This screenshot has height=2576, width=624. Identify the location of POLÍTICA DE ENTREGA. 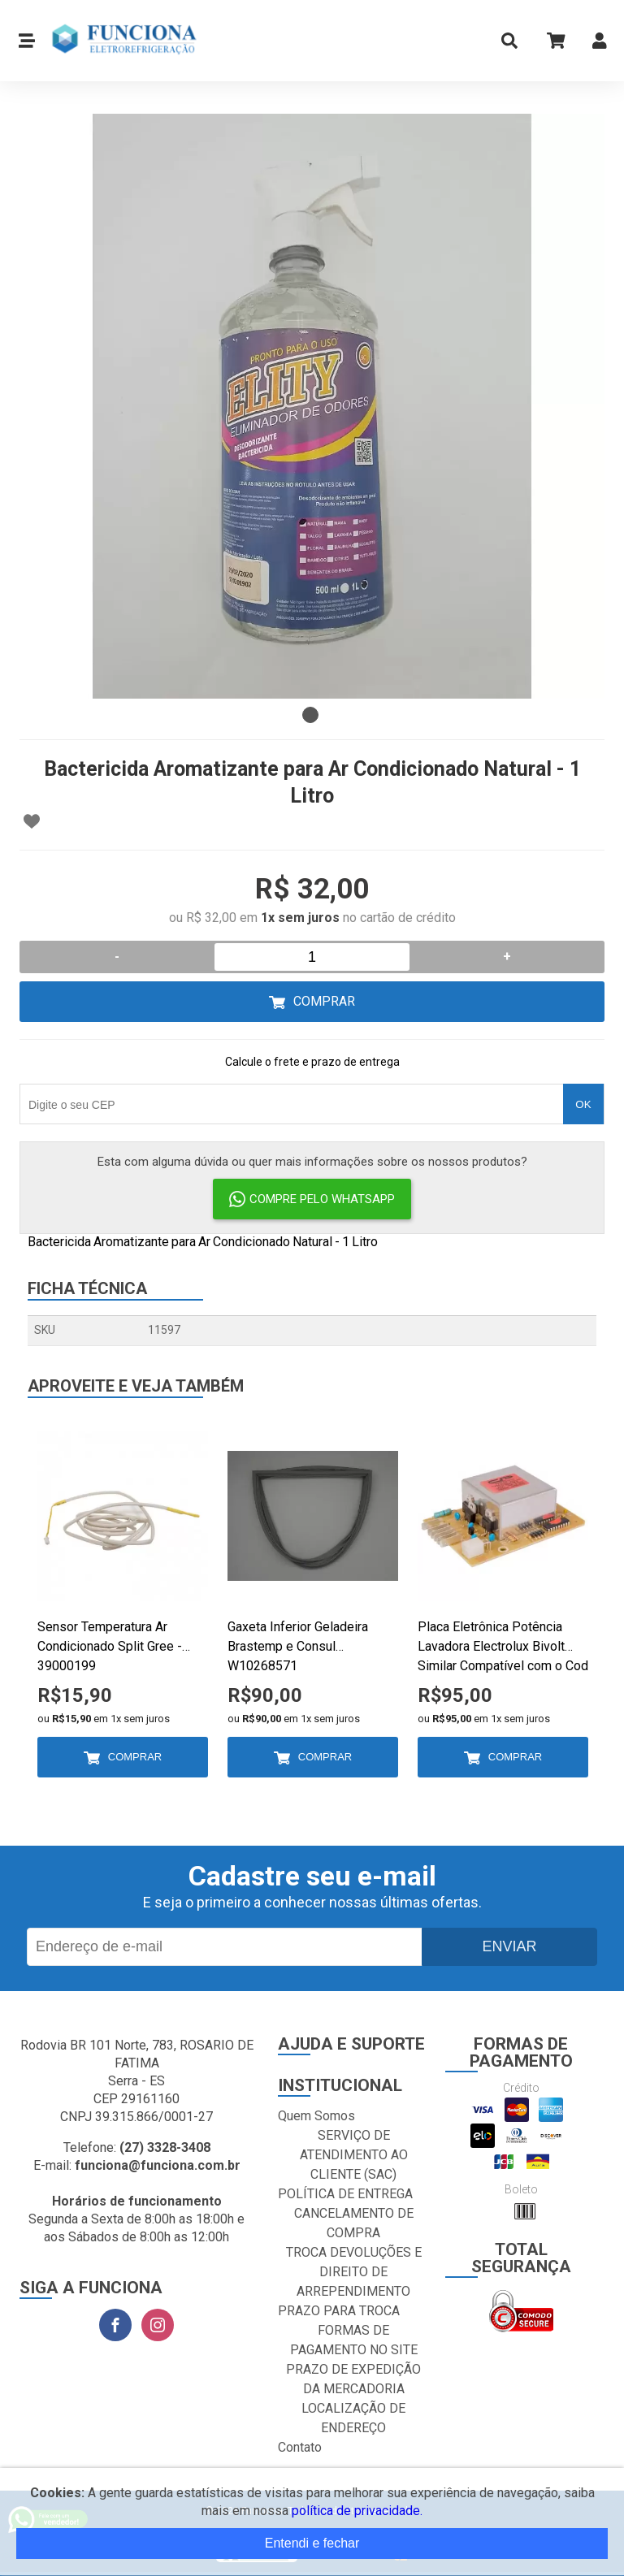
(345, 2194).